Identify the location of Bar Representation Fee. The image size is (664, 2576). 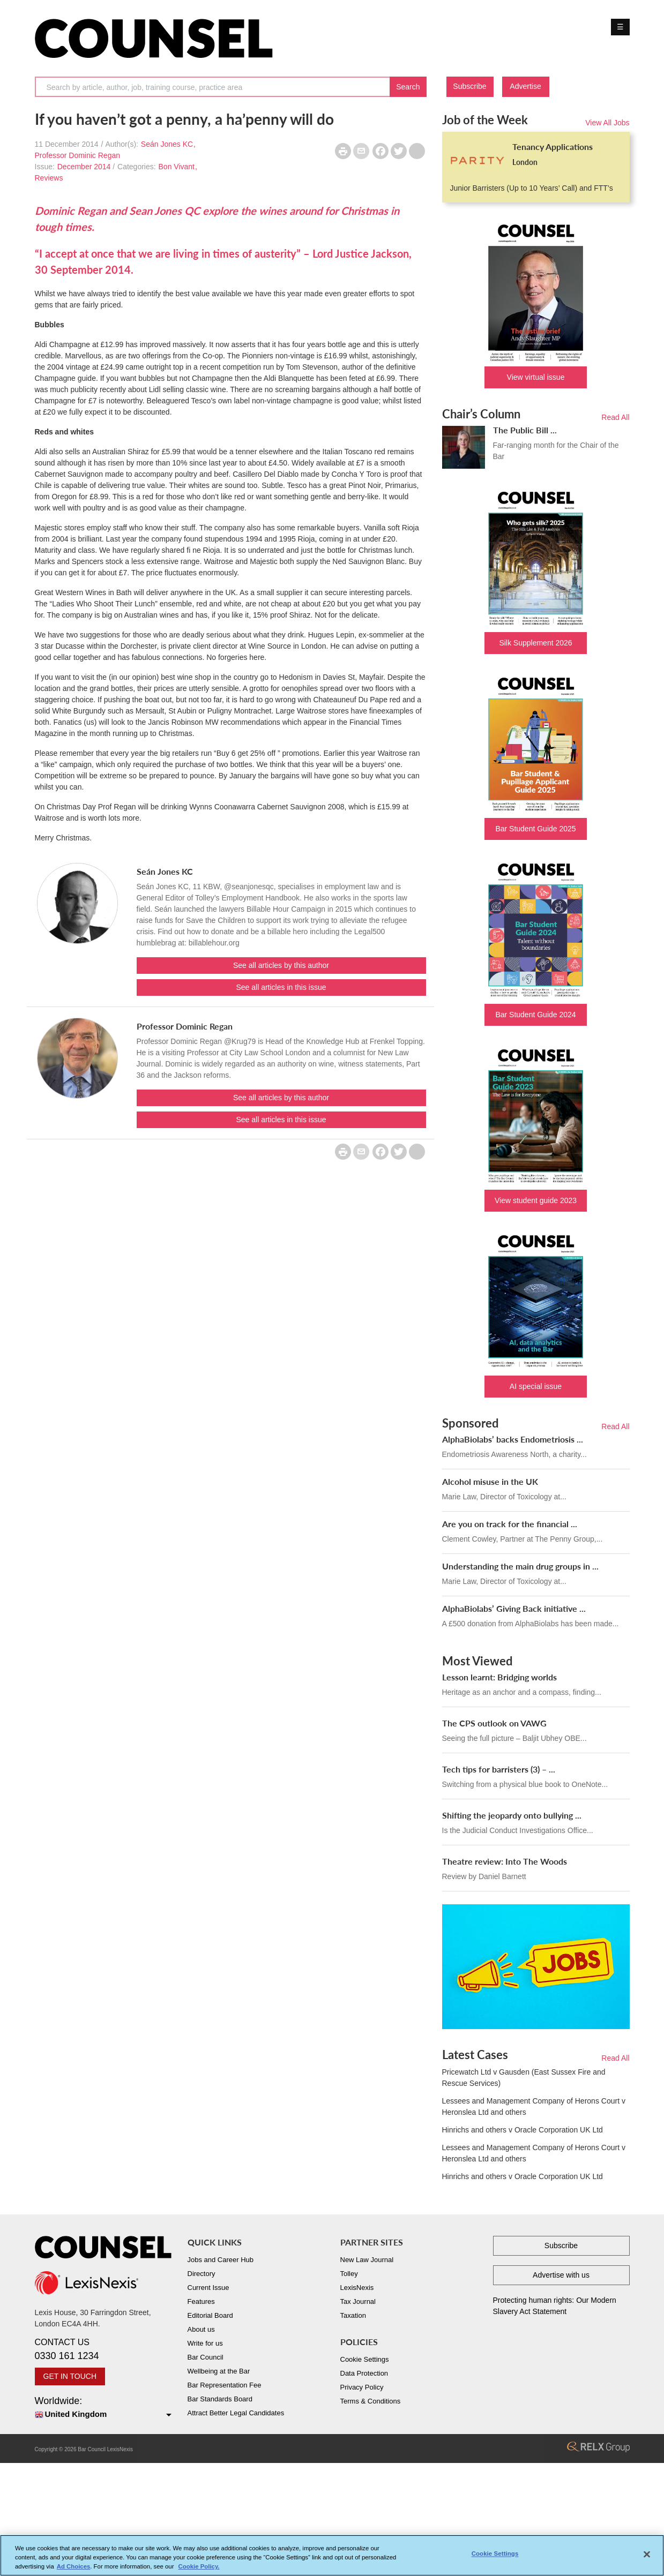
(225, 2385).